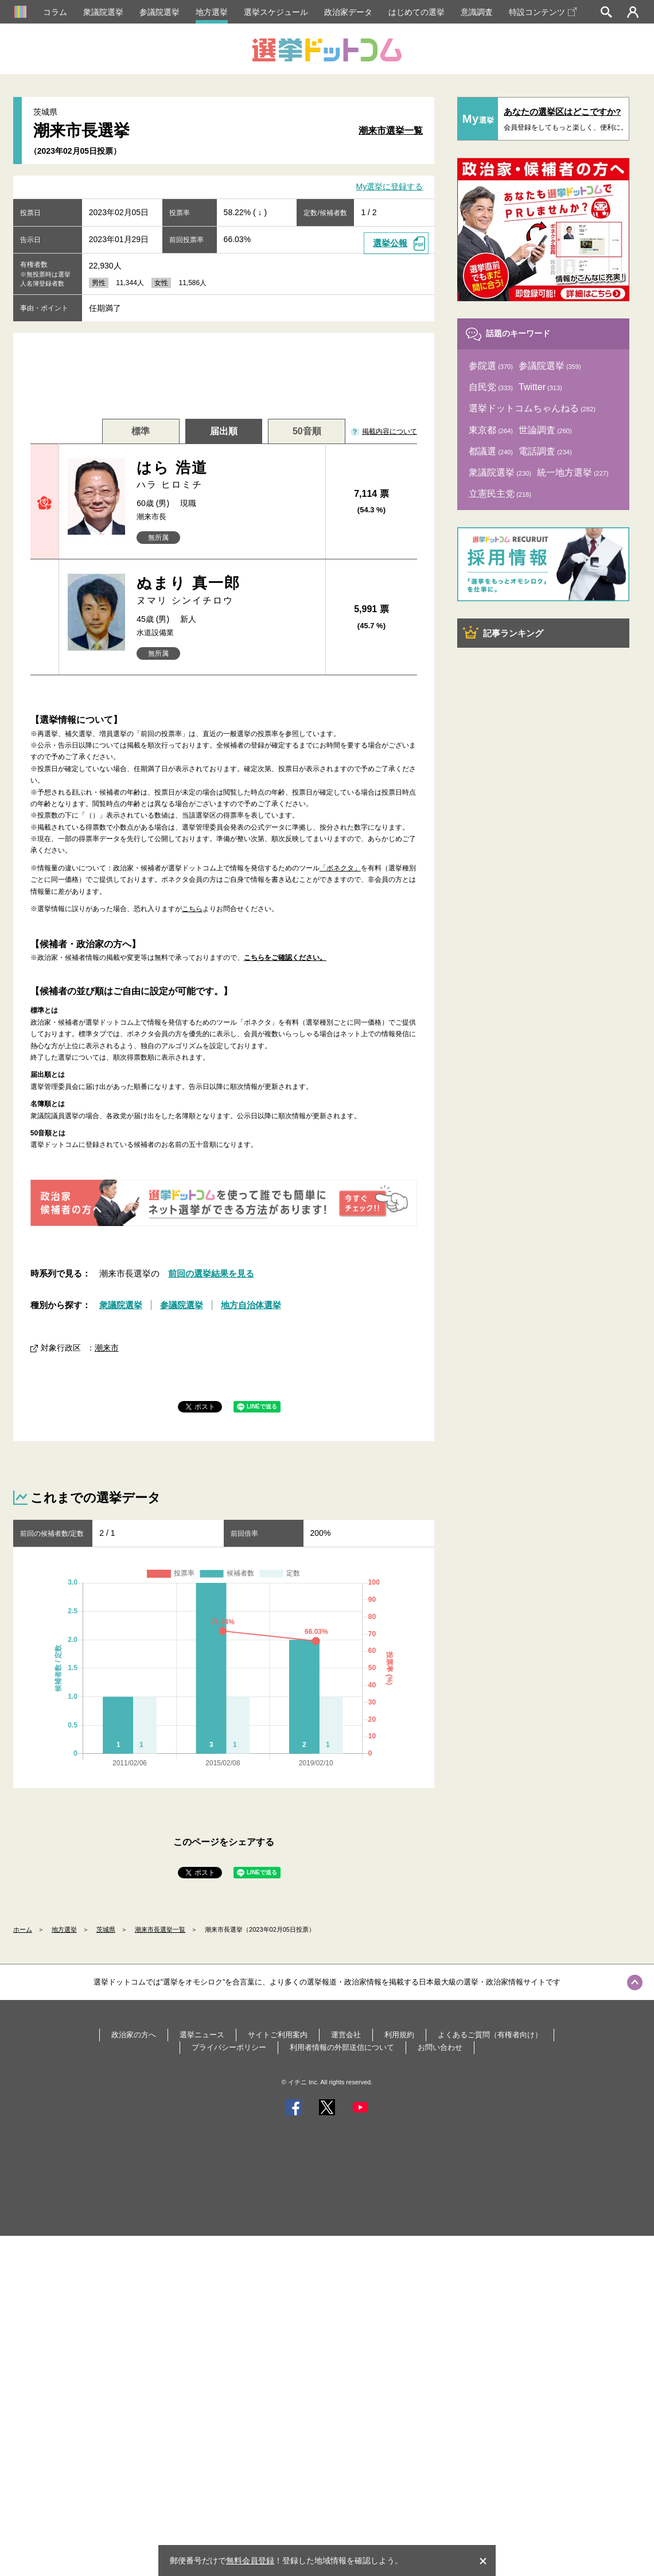 Image resolution: width=654 pixels, height=2576 pixels. What do you see at coordinates (346, 2034) in the screenshot?
I see `運営会社` at bounding box center [346, 2034].